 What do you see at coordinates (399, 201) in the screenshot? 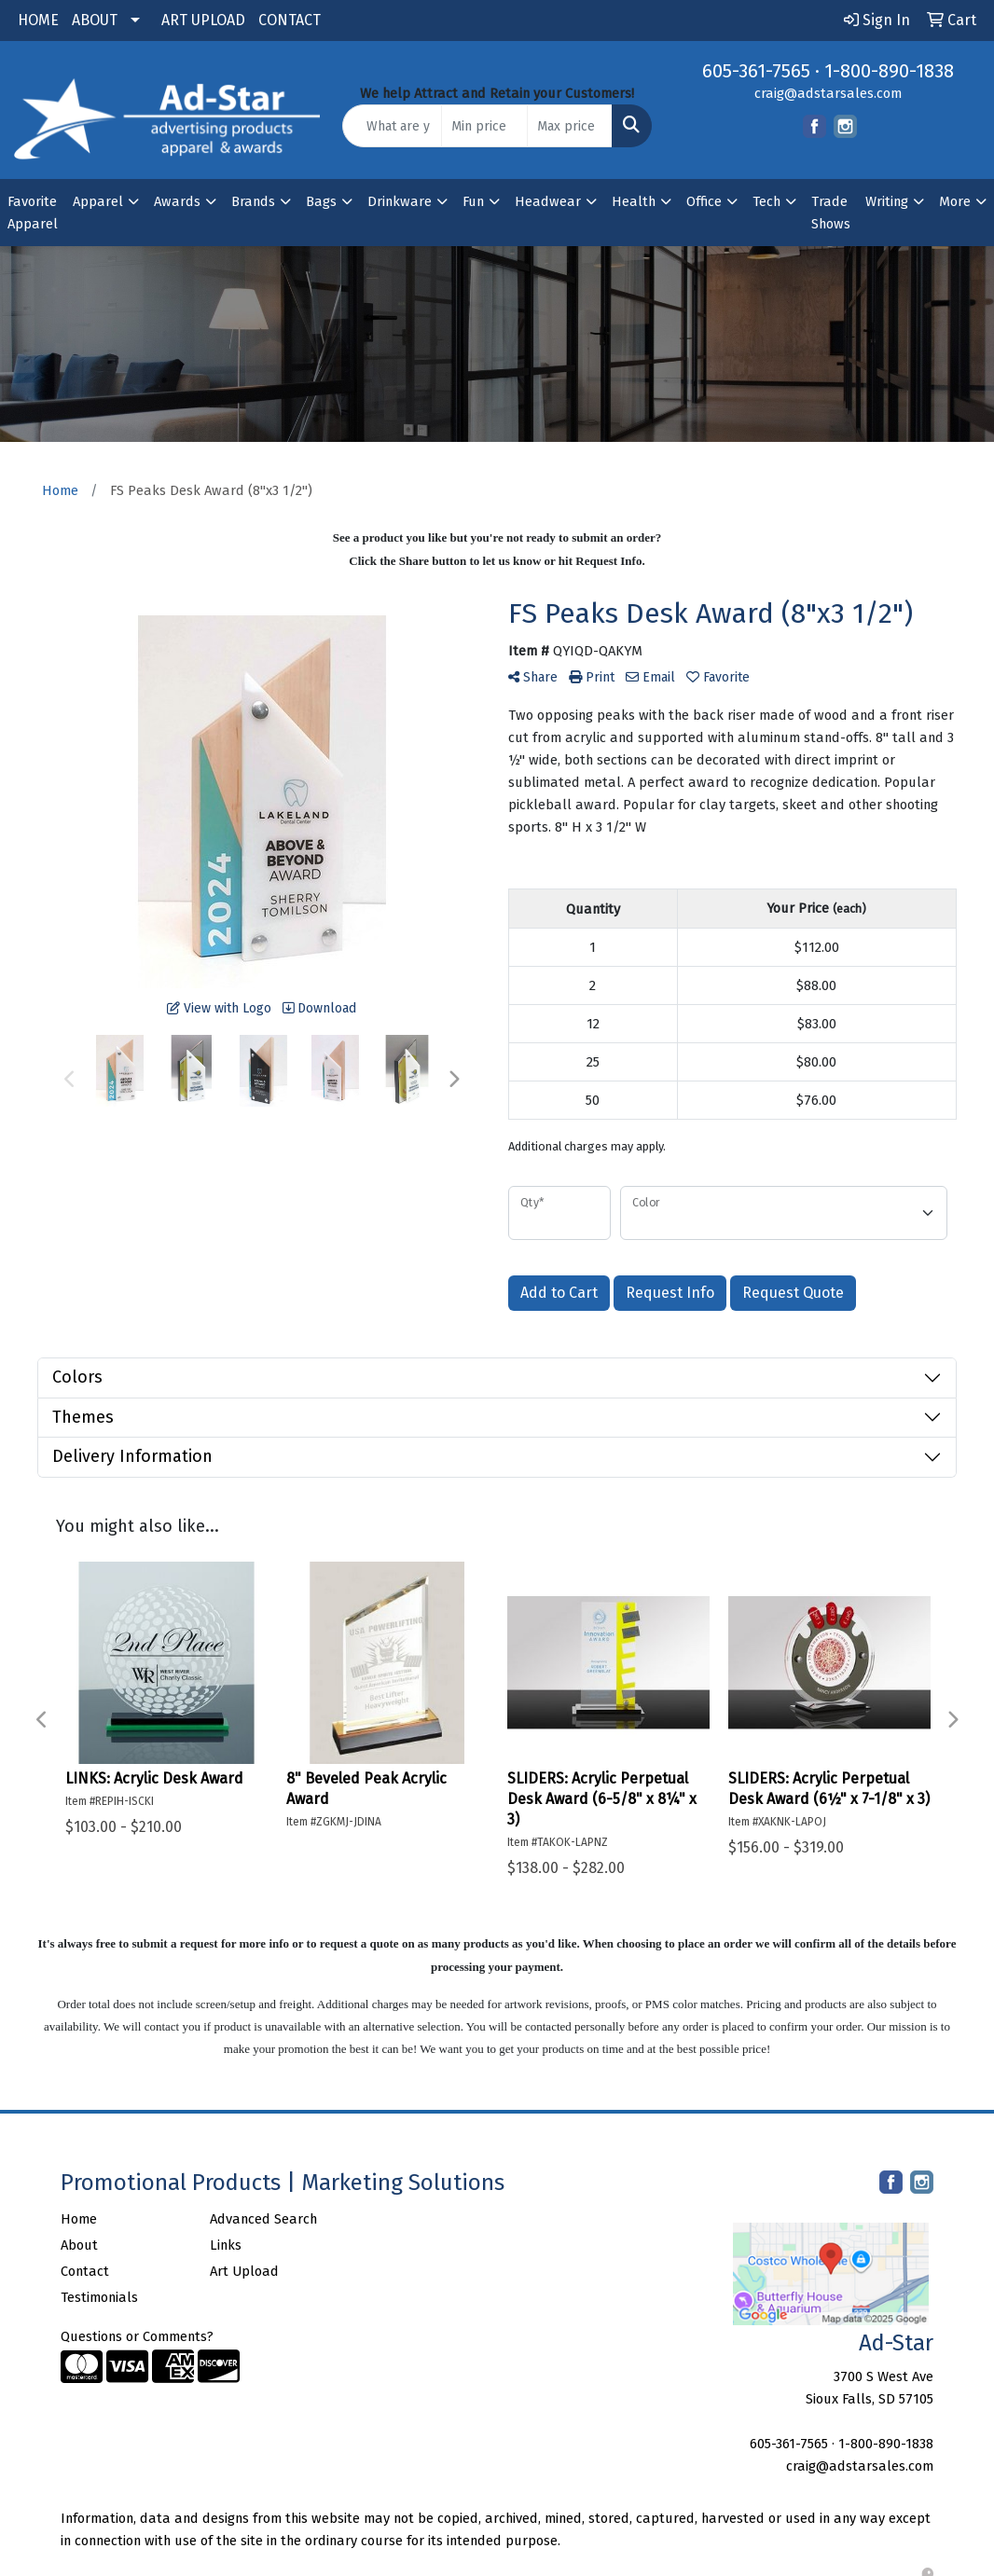
I see `Drinkware [button]` at bounding box center [399, 201].